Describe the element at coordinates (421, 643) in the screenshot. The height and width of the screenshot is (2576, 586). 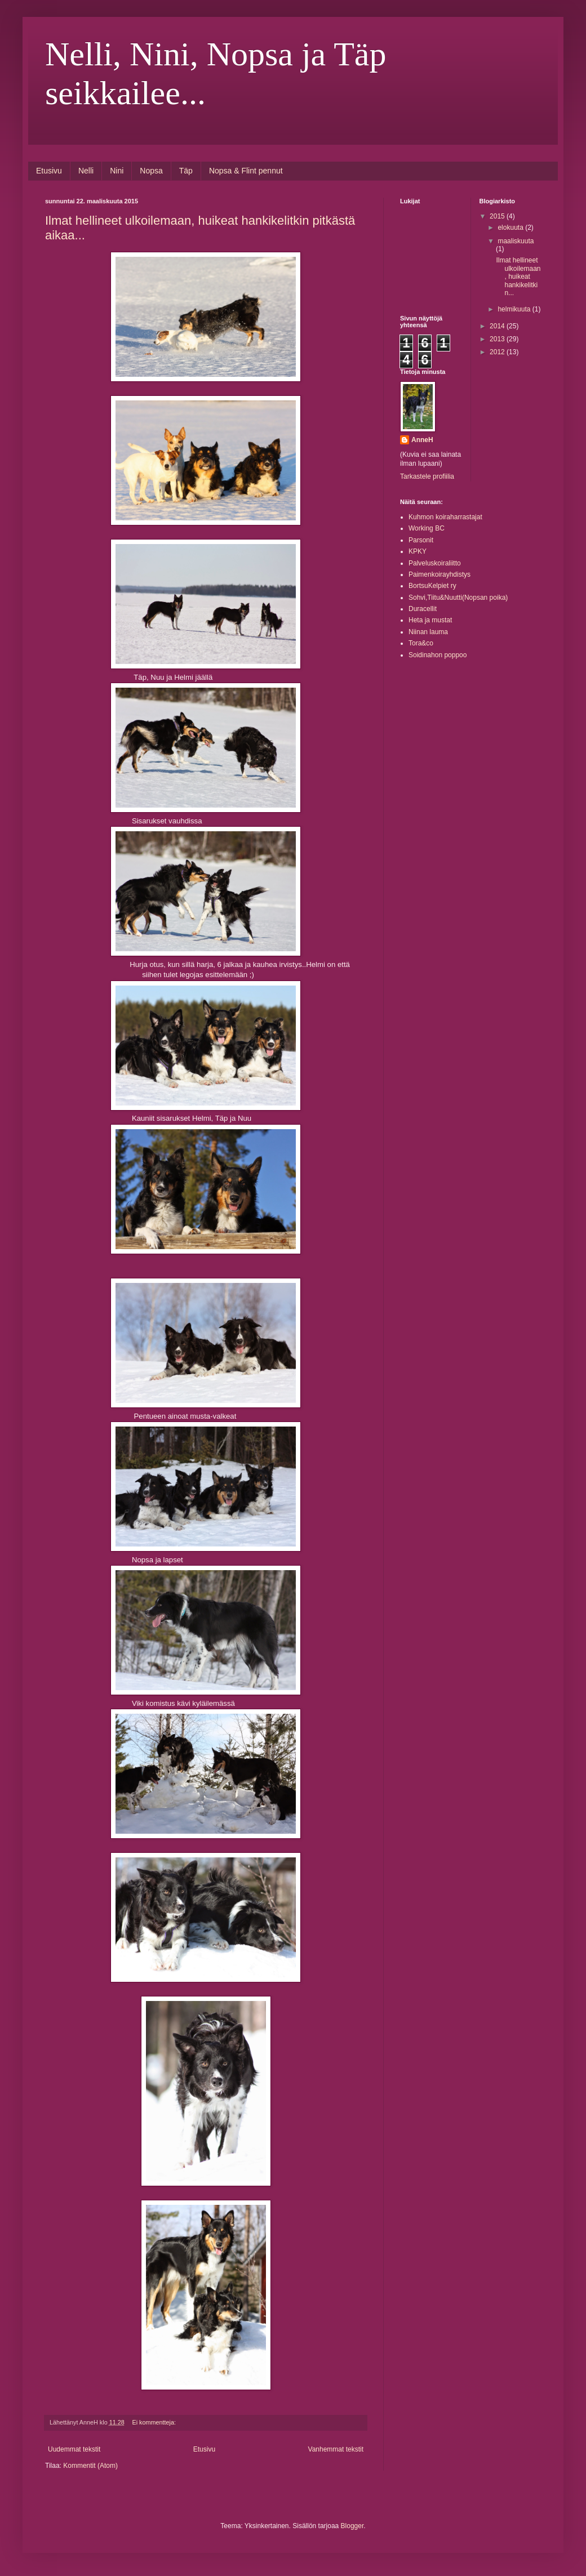
I see `Tora&co` at that location.